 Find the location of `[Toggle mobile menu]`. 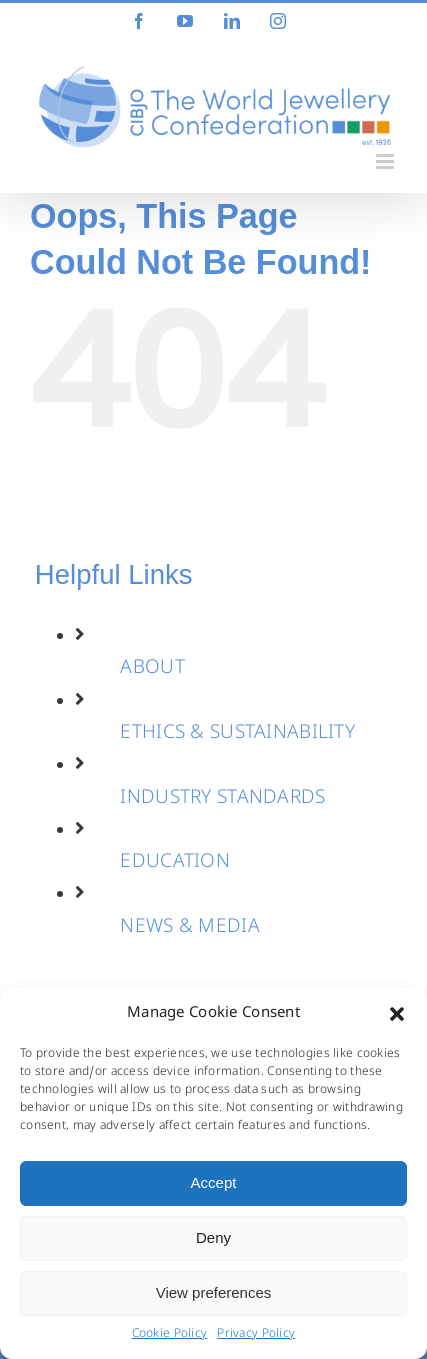

[Toggle mobile menu] is located at coordinates (386, 161).